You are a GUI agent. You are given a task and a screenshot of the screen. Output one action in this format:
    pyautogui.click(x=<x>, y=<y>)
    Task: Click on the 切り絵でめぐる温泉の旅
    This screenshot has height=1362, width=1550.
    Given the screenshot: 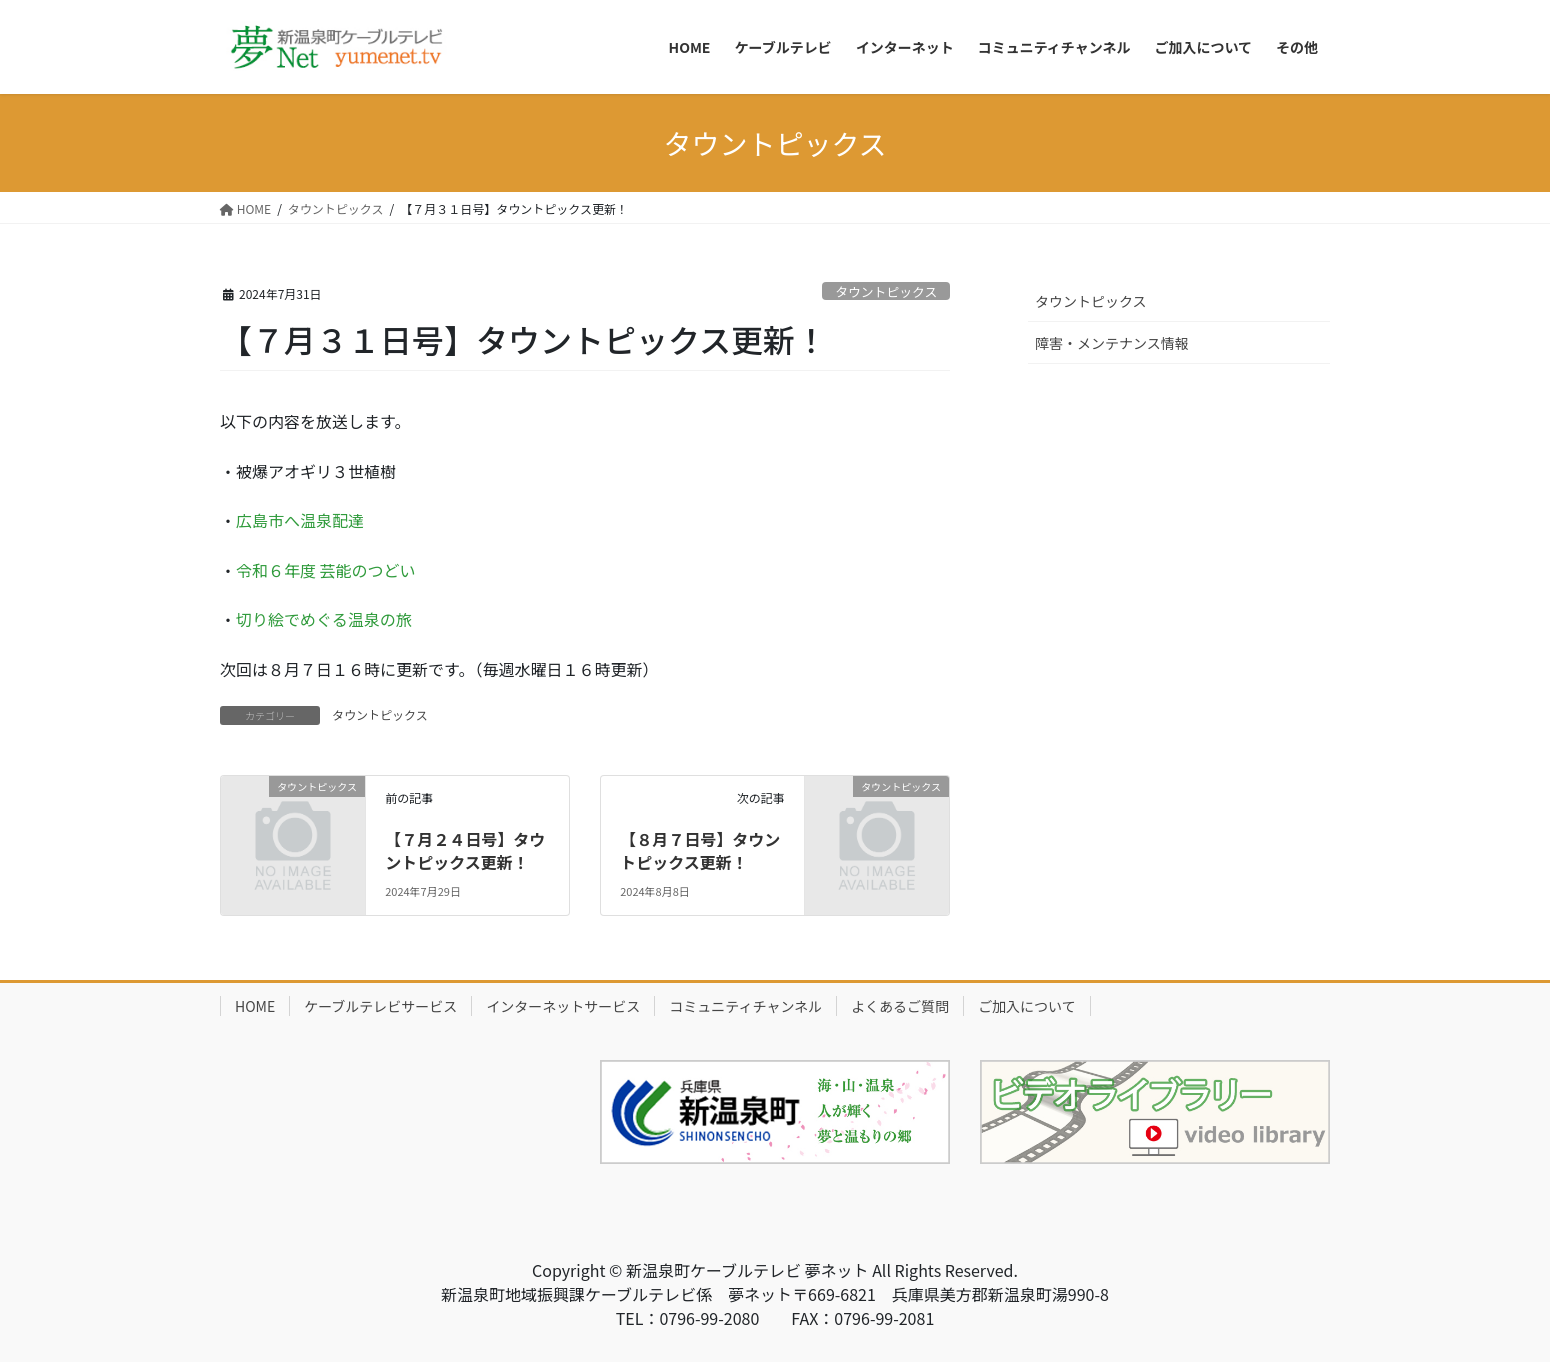 What is the action you would take?
    pyautogui.click(x=324, y=619)
    